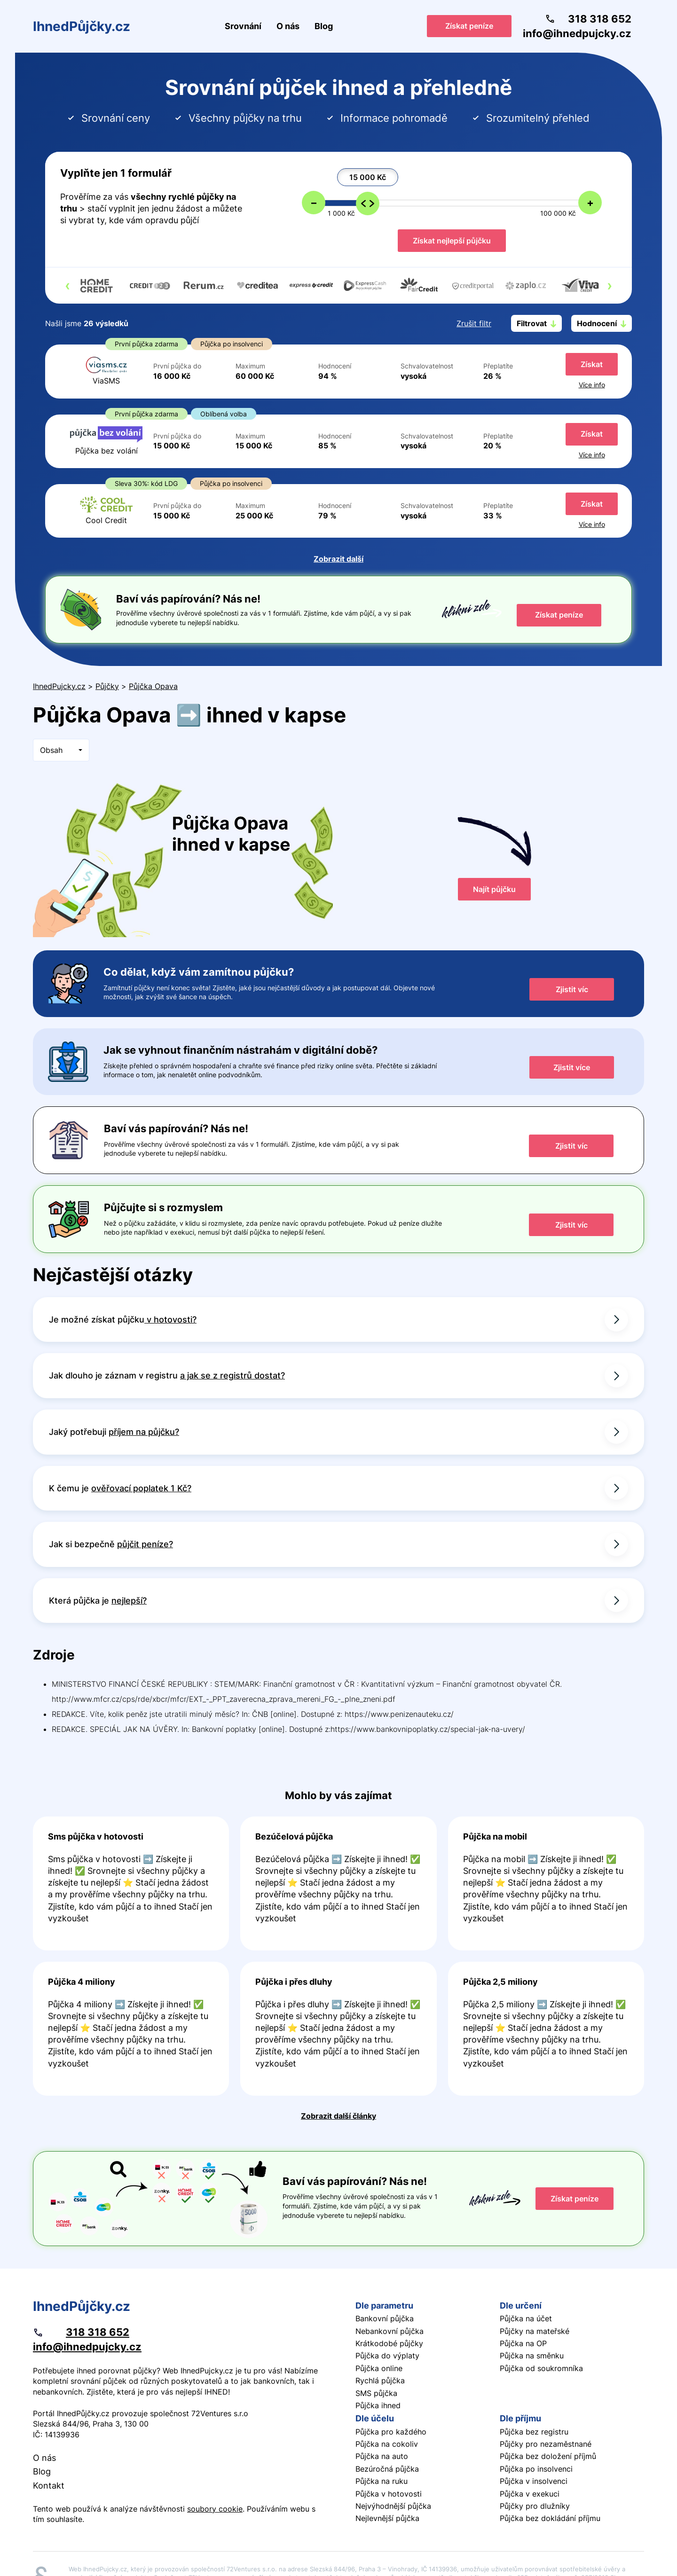  What do you see at coordinates (232, 1375) in the screenshot?
I see `a jak se z registrů dostat?` at bounding box center [232, 1375].